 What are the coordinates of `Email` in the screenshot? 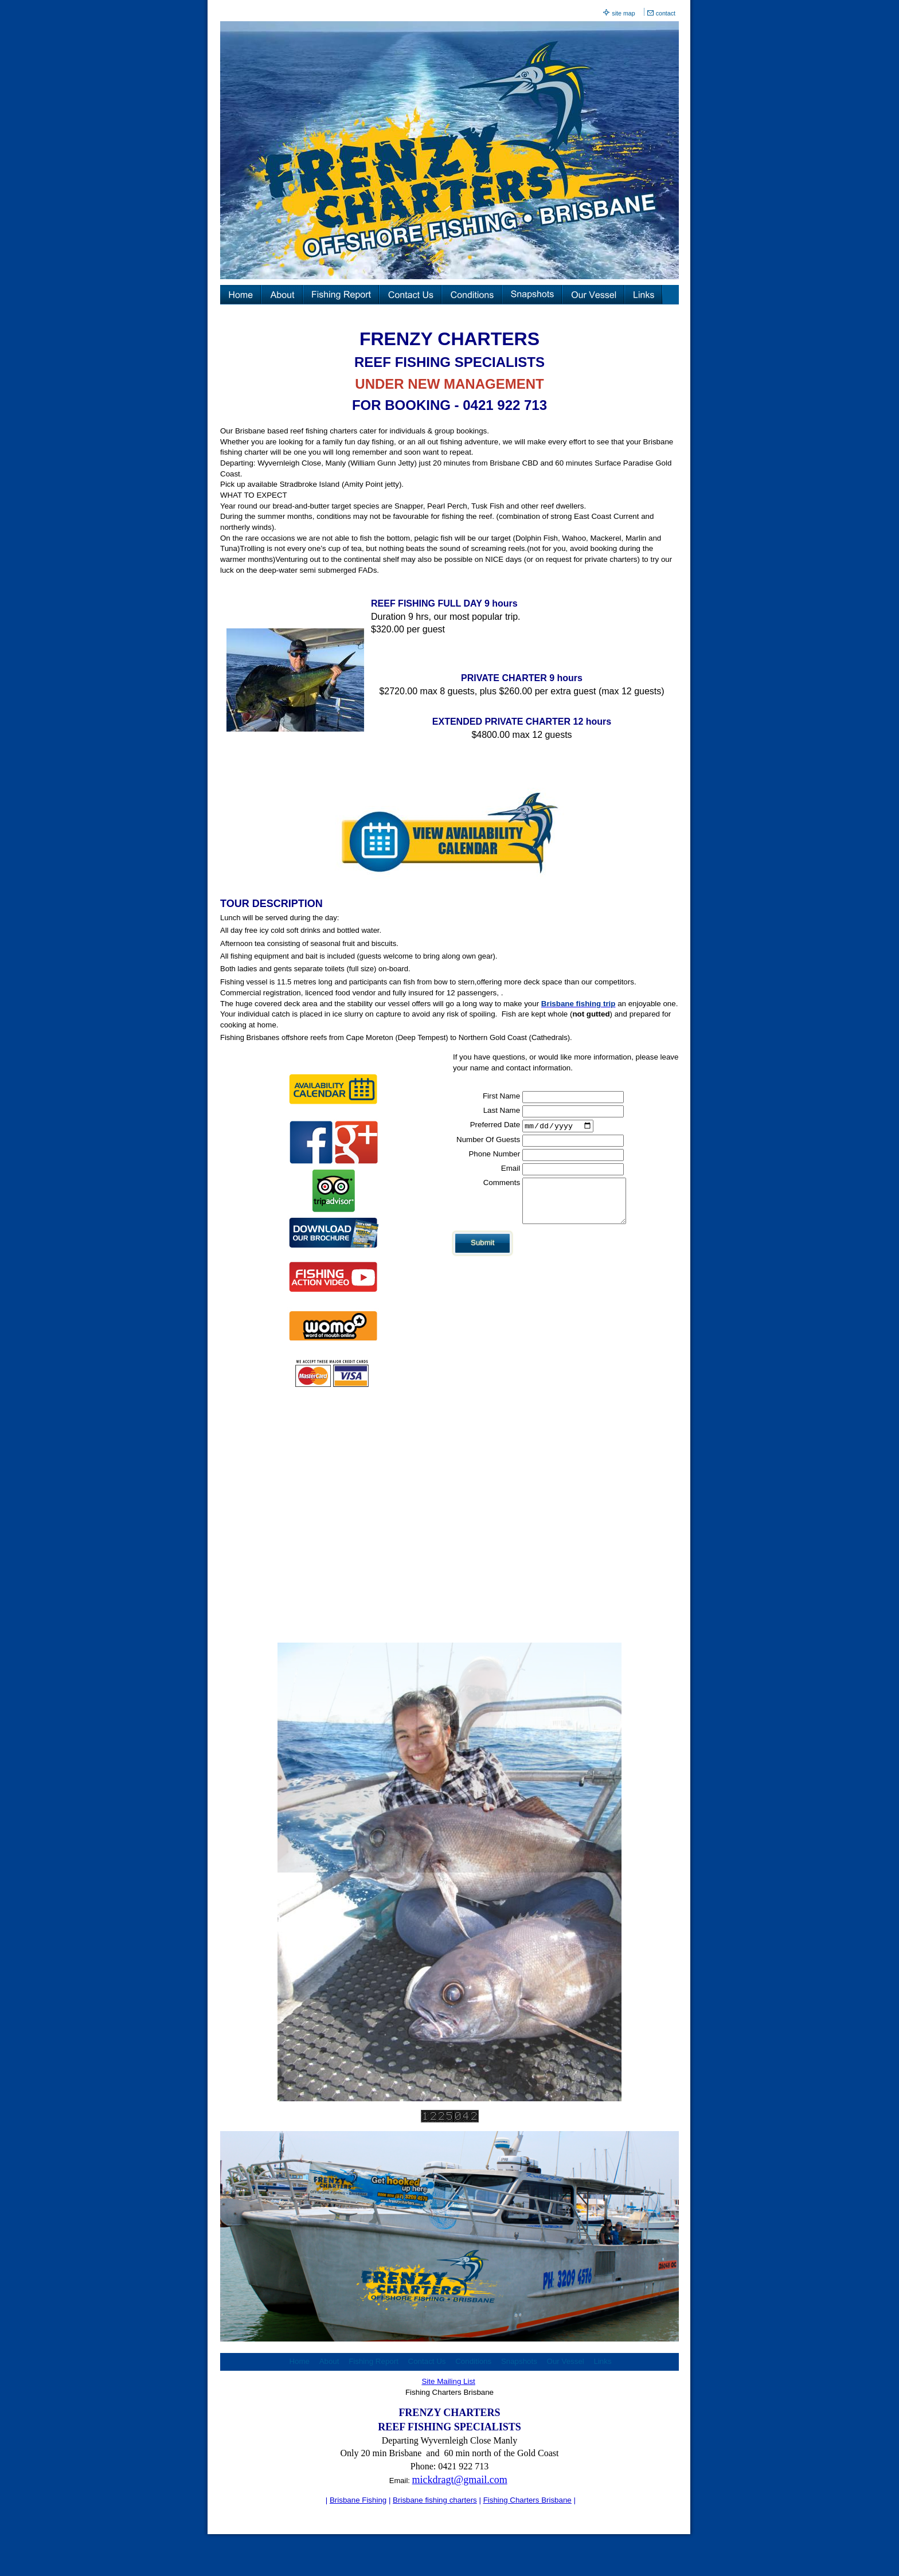 It's located at (510, 1169).